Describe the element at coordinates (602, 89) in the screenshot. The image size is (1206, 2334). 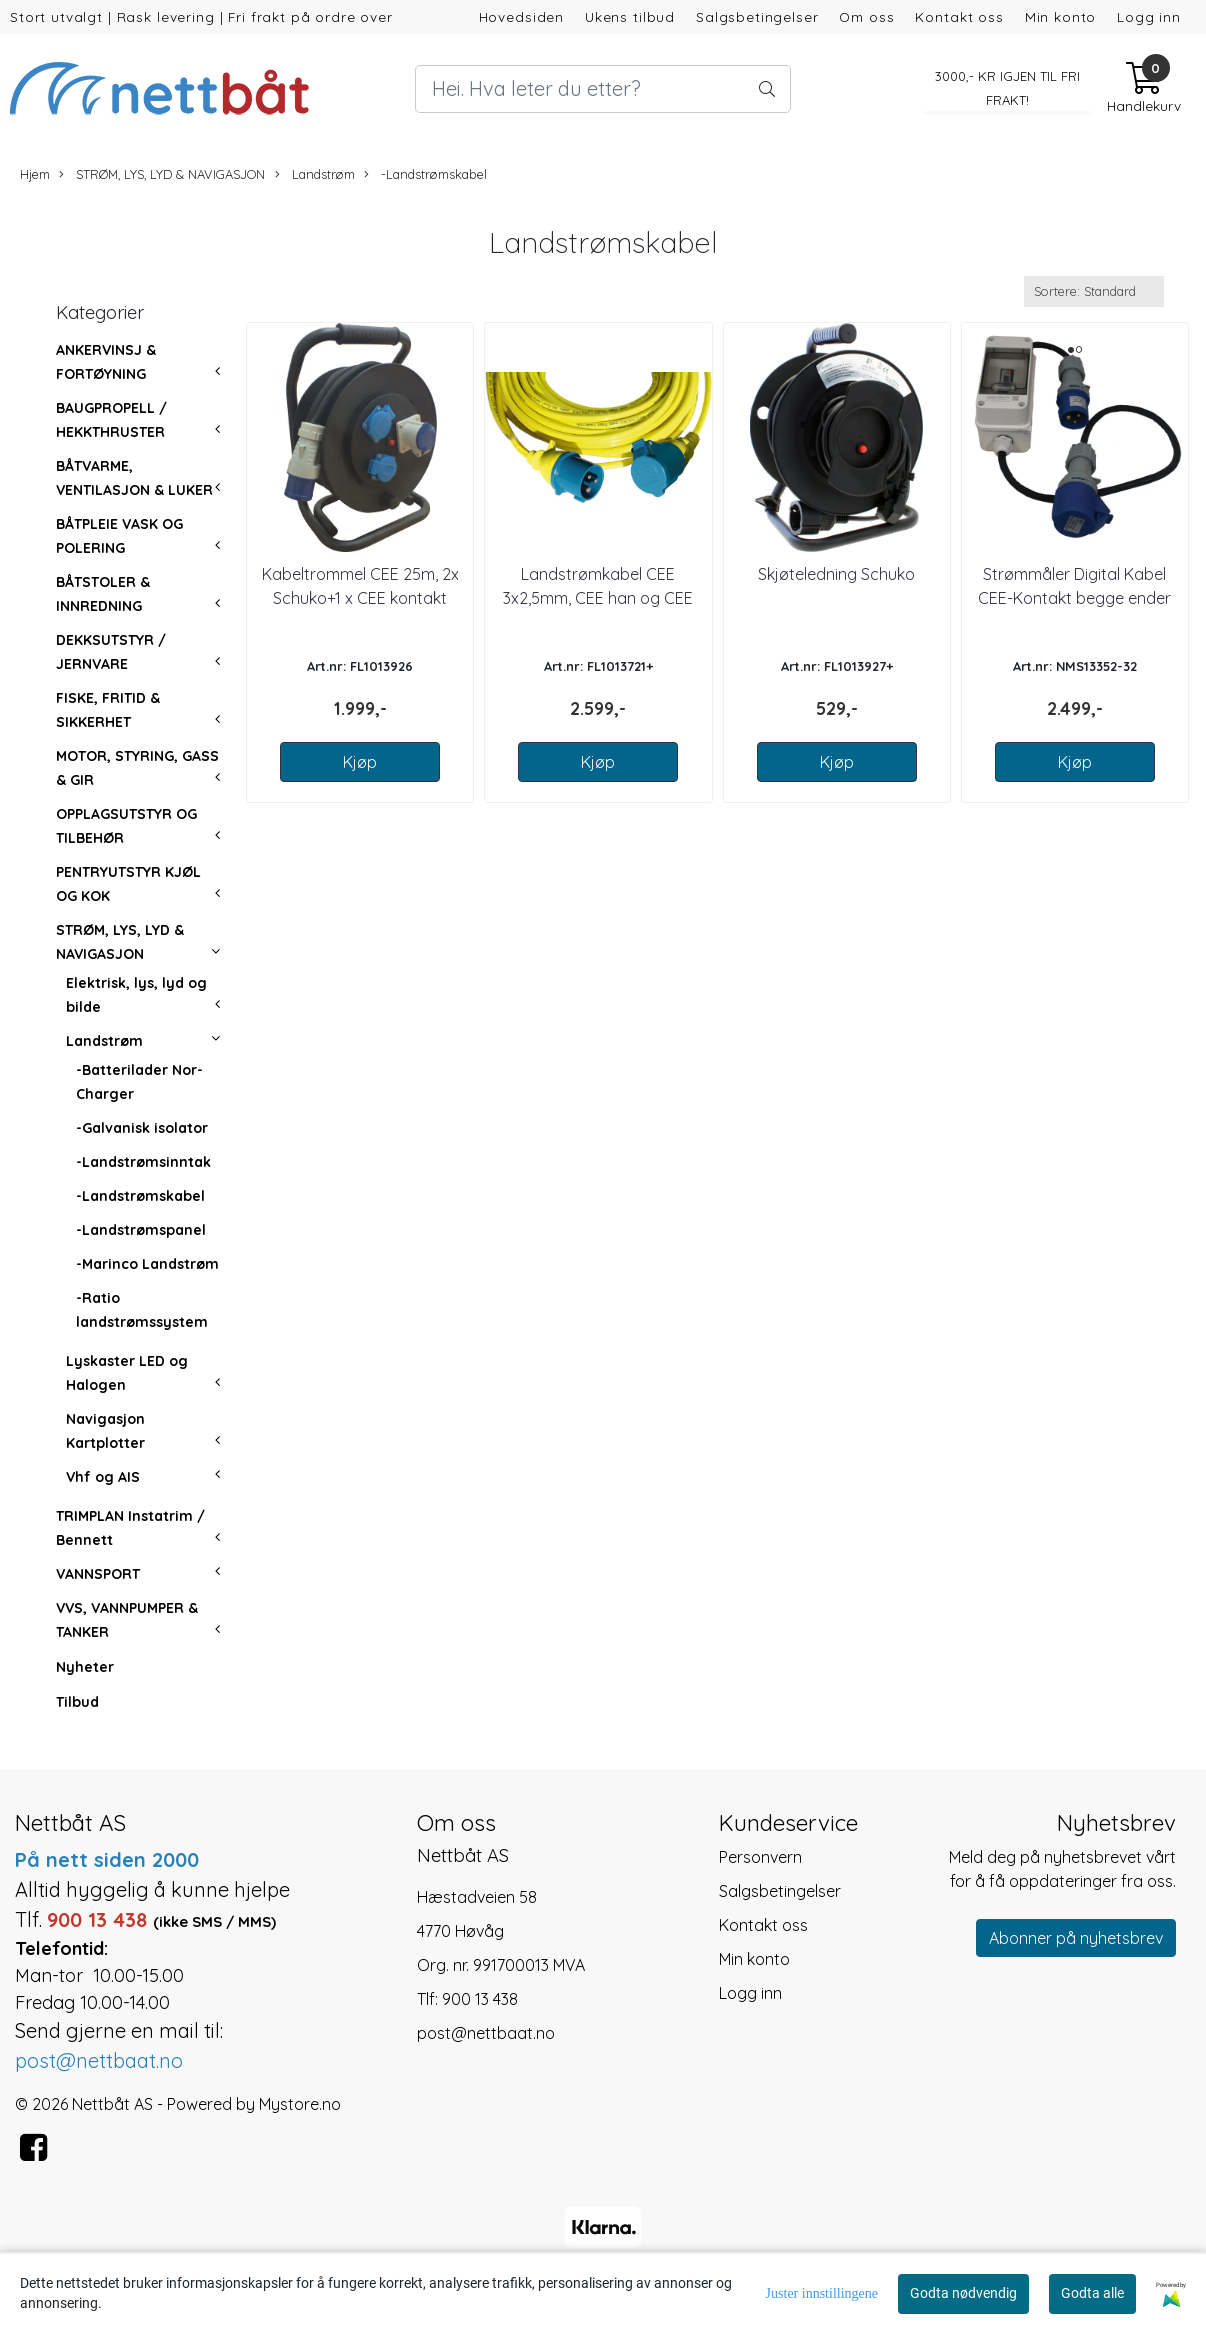
I see `[Search]` at that location.